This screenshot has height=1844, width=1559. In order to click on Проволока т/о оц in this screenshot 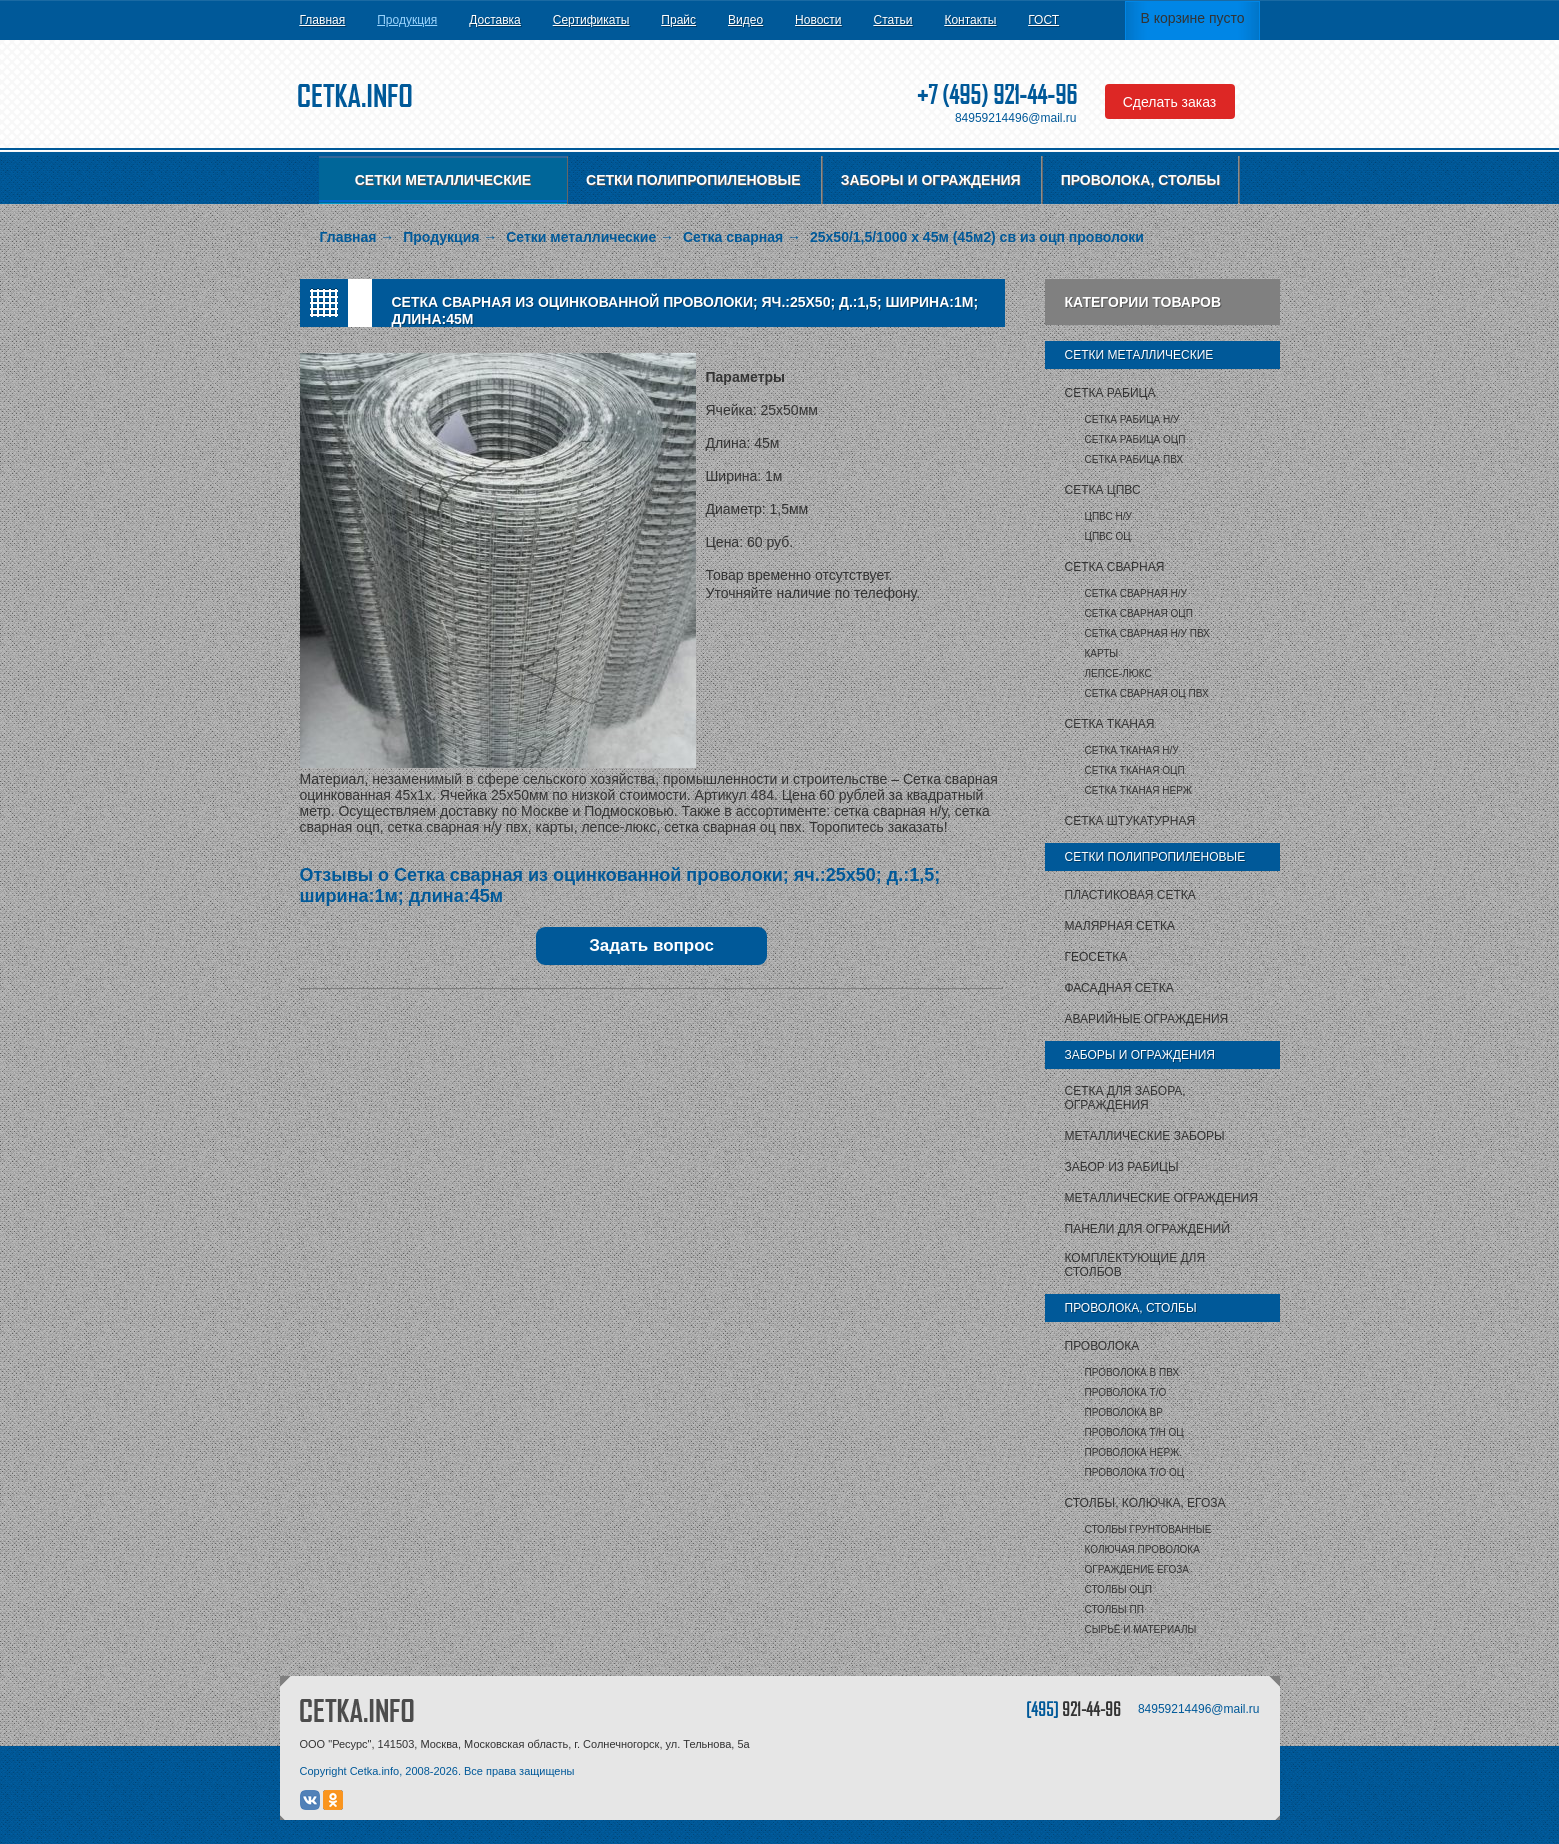, I will do `click(1135, 1472)`.